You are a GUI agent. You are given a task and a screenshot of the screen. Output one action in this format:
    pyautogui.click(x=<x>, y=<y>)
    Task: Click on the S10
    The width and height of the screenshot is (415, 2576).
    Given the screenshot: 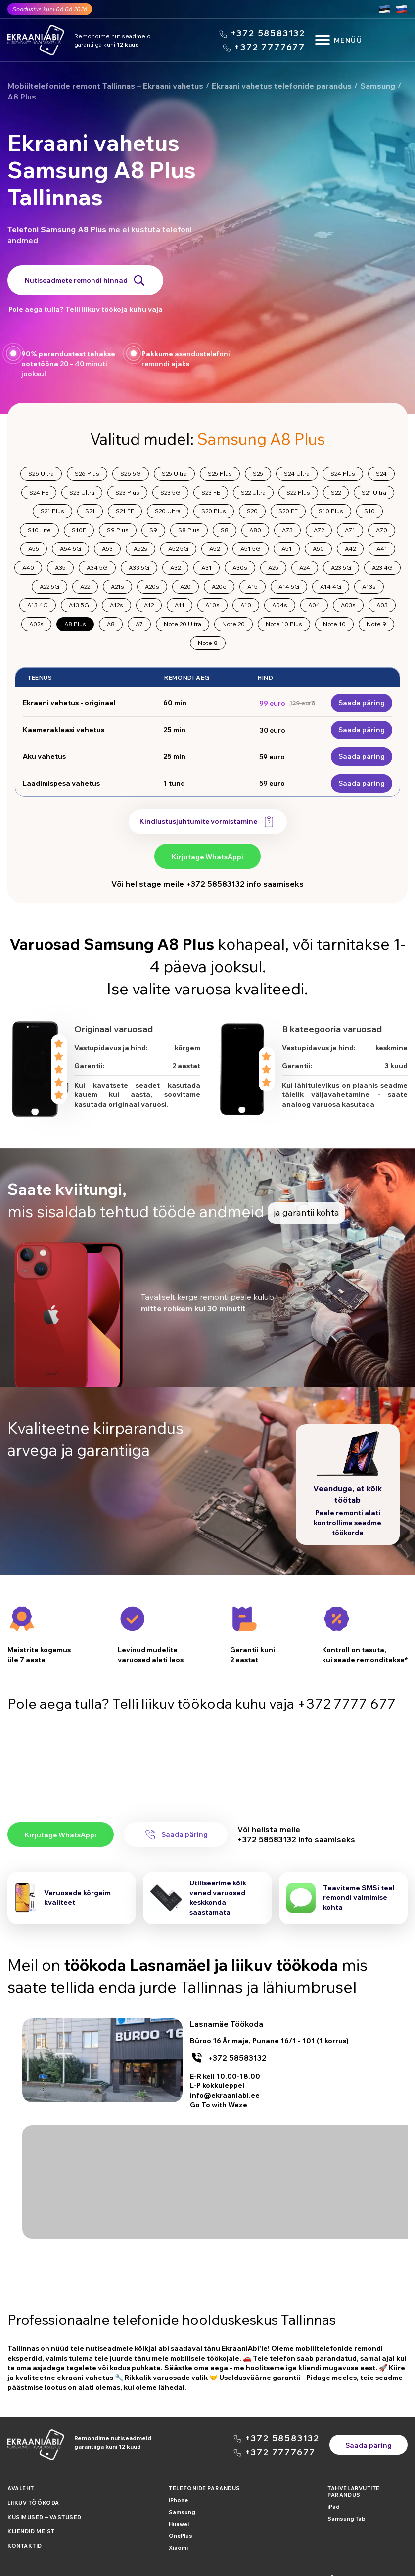 What is the action you would take?
    pyautogui.click(x=369, y=511)
    